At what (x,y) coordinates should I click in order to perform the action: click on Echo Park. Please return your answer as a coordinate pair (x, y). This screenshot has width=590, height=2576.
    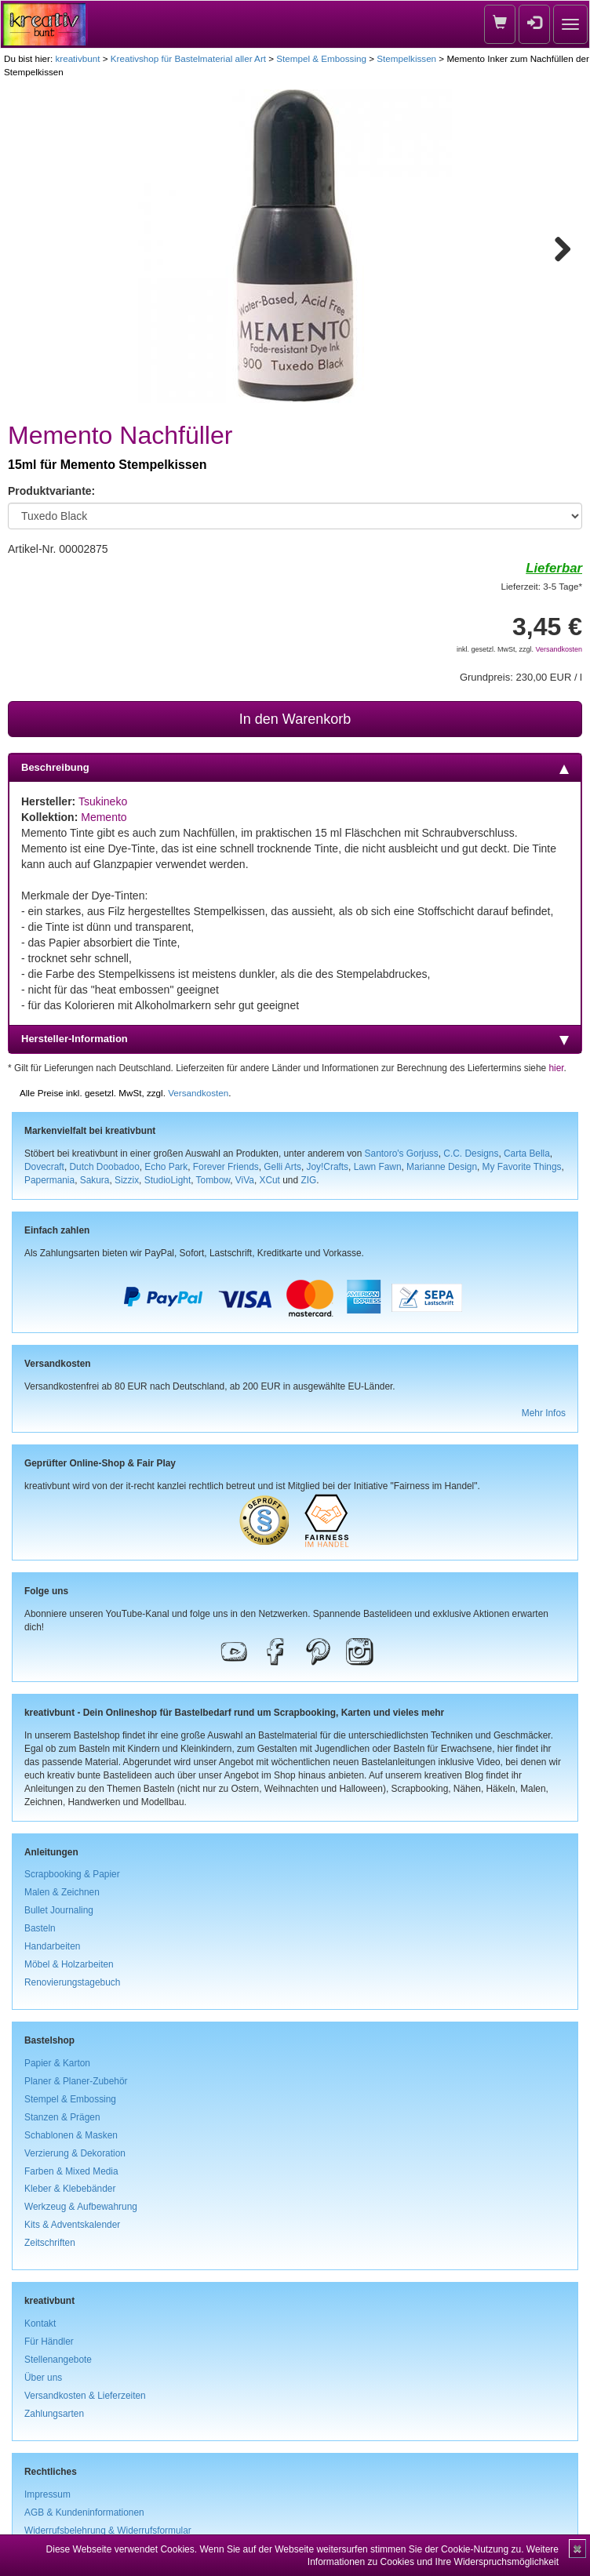
    Looking at the image, I should click on (166, 1166).